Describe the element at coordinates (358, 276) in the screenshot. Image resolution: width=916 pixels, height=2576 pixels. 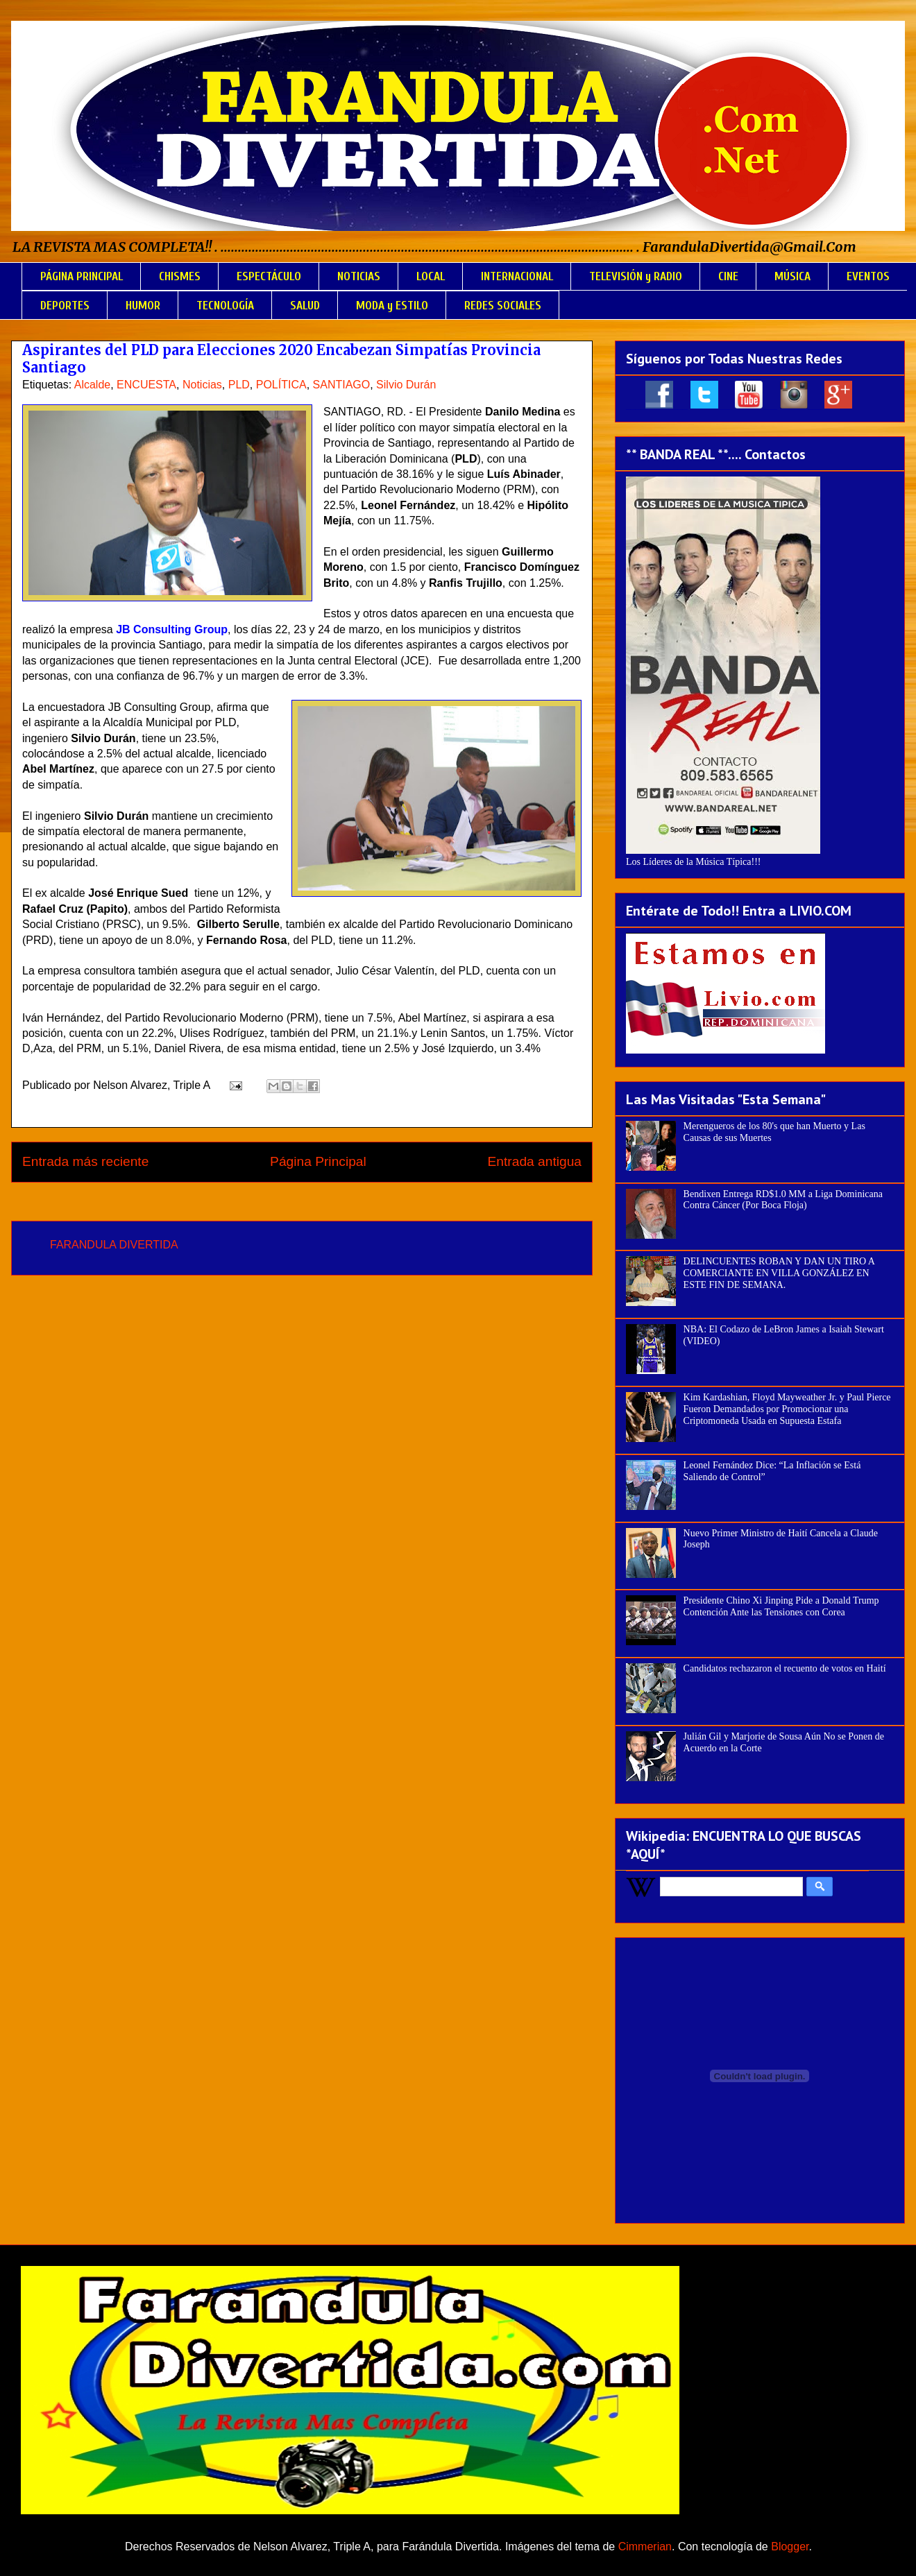
I see `NOTICIAS` at that location.